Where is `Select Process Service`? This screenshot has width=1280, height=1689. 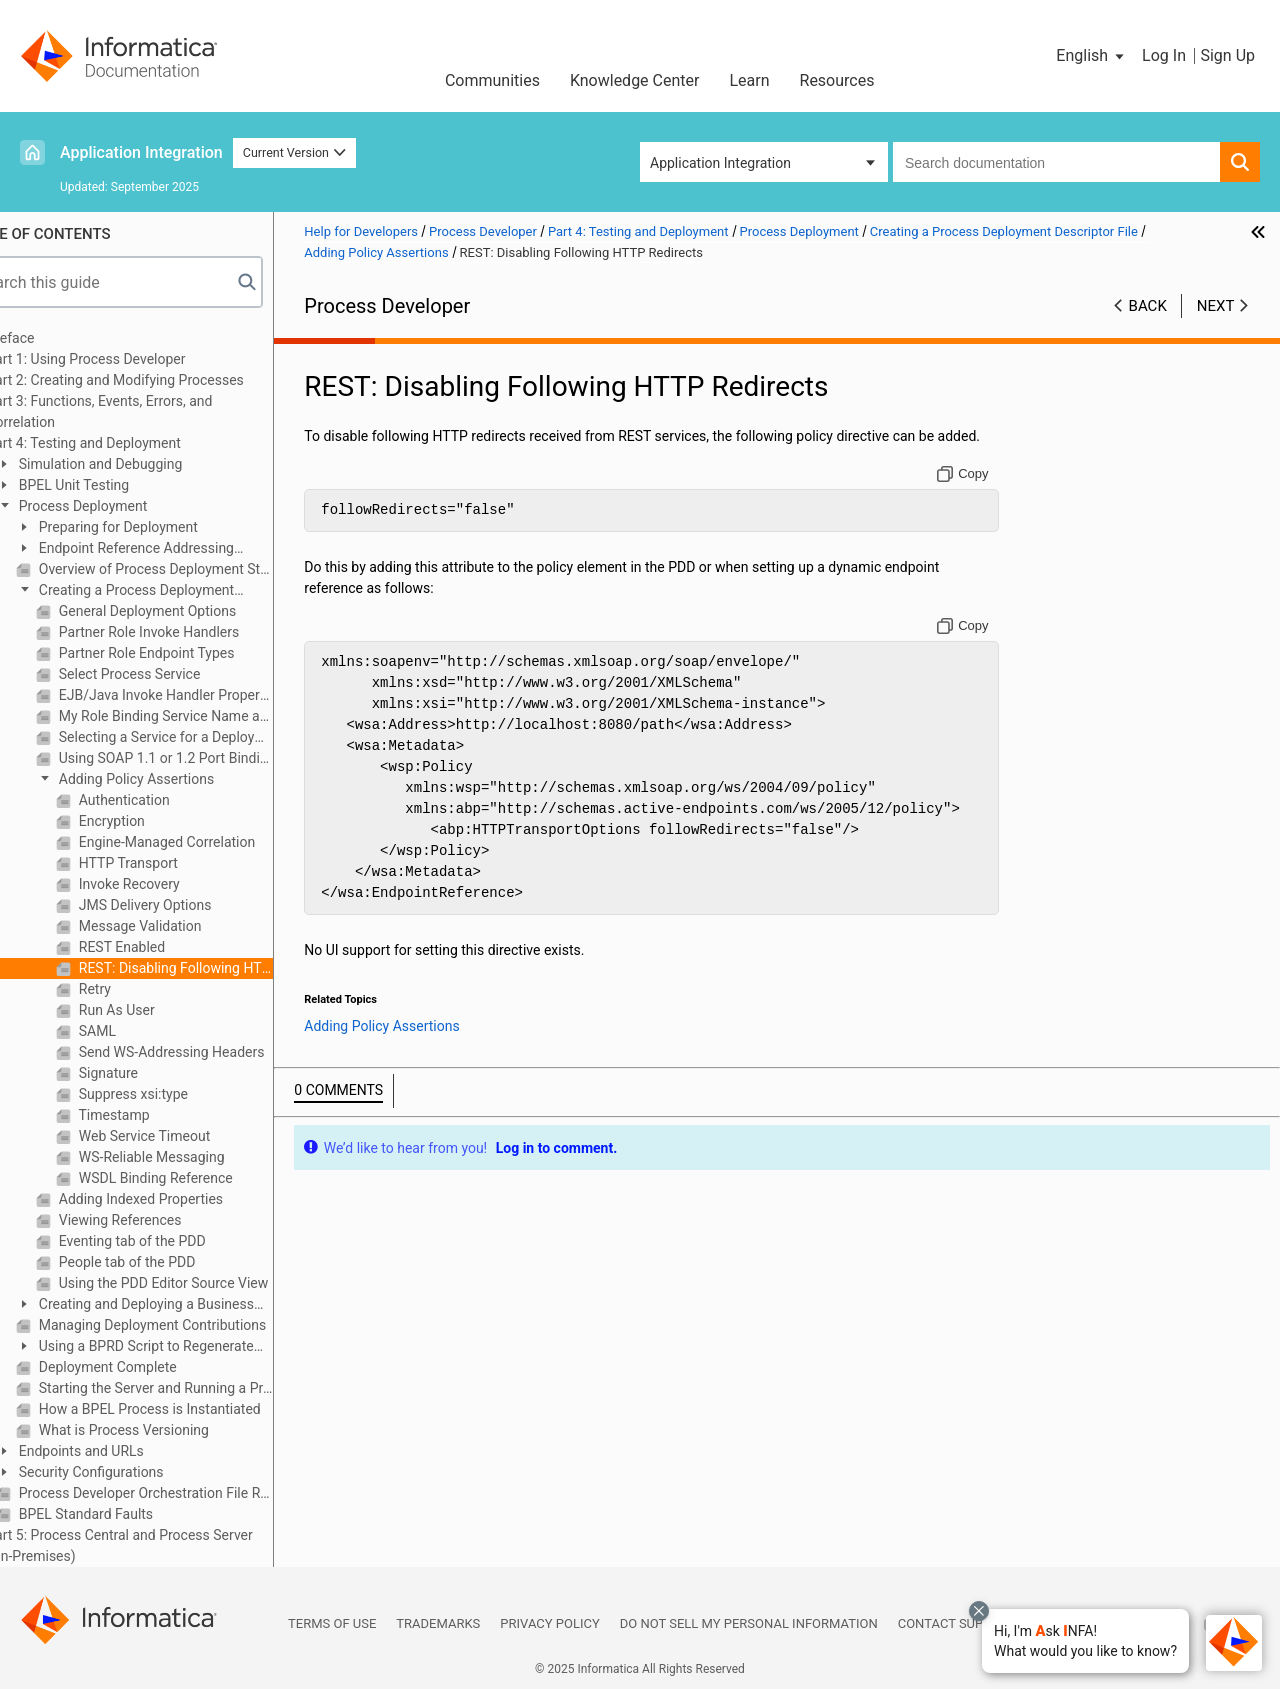
Select Process Service is located at coordinates (174, 674).